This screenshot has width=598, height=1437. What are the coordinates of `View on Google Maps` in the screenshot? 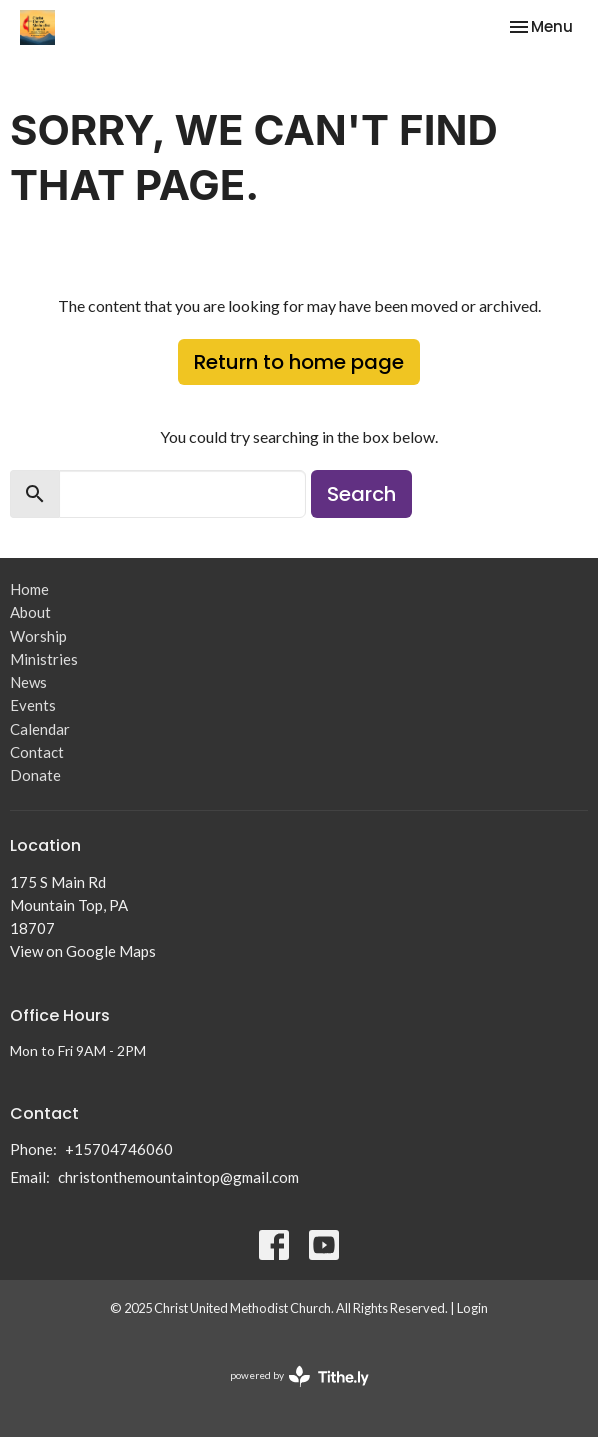 It's located at (83, 951).